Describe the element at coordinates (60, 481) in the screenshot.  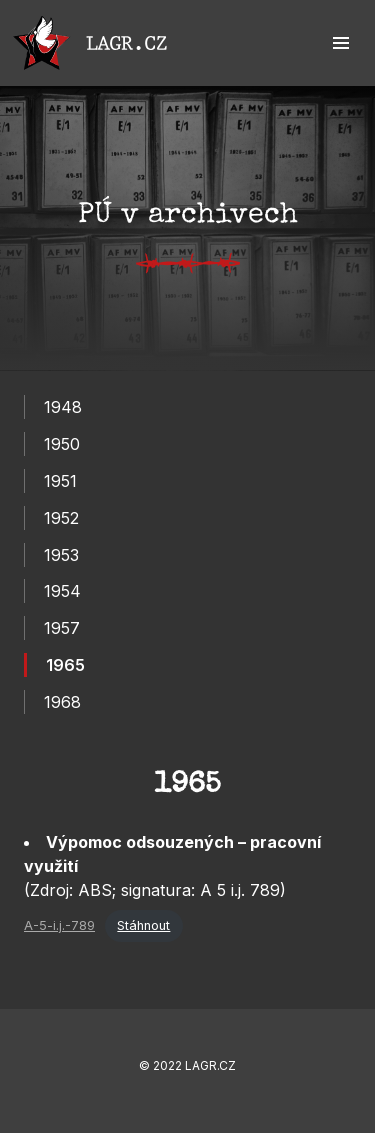
I see `1951` at that location.